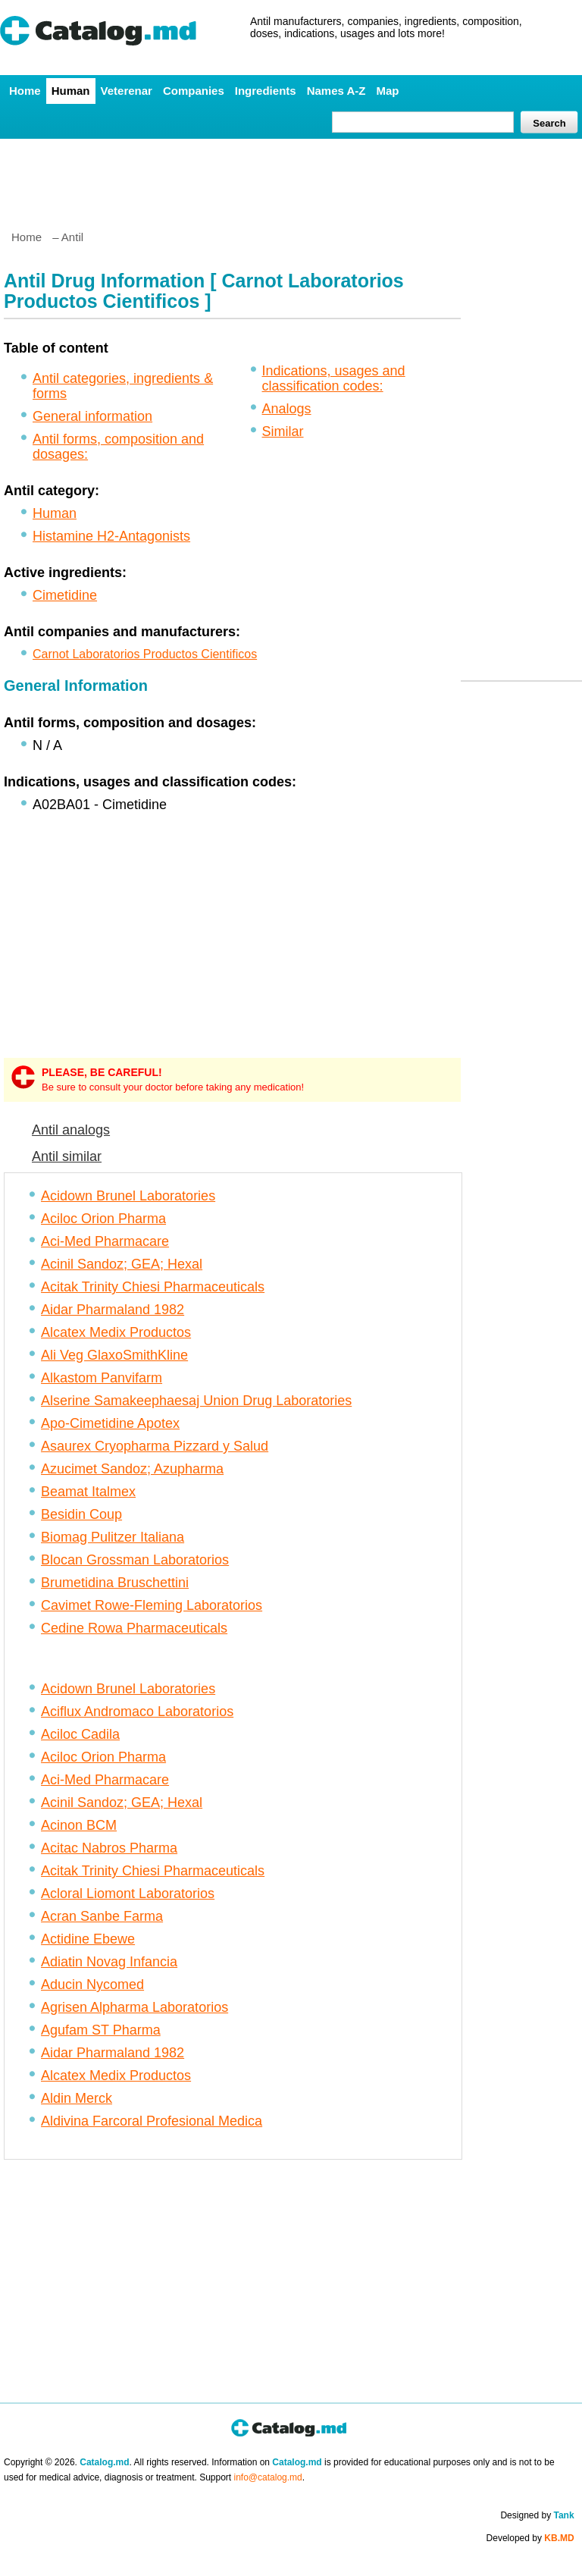 This screenshot has height=2576, width=582. What do you see at coordinates (71, 1129) in the screenshot?
I see `Antil analogs` at bounding box center [71, 1129].